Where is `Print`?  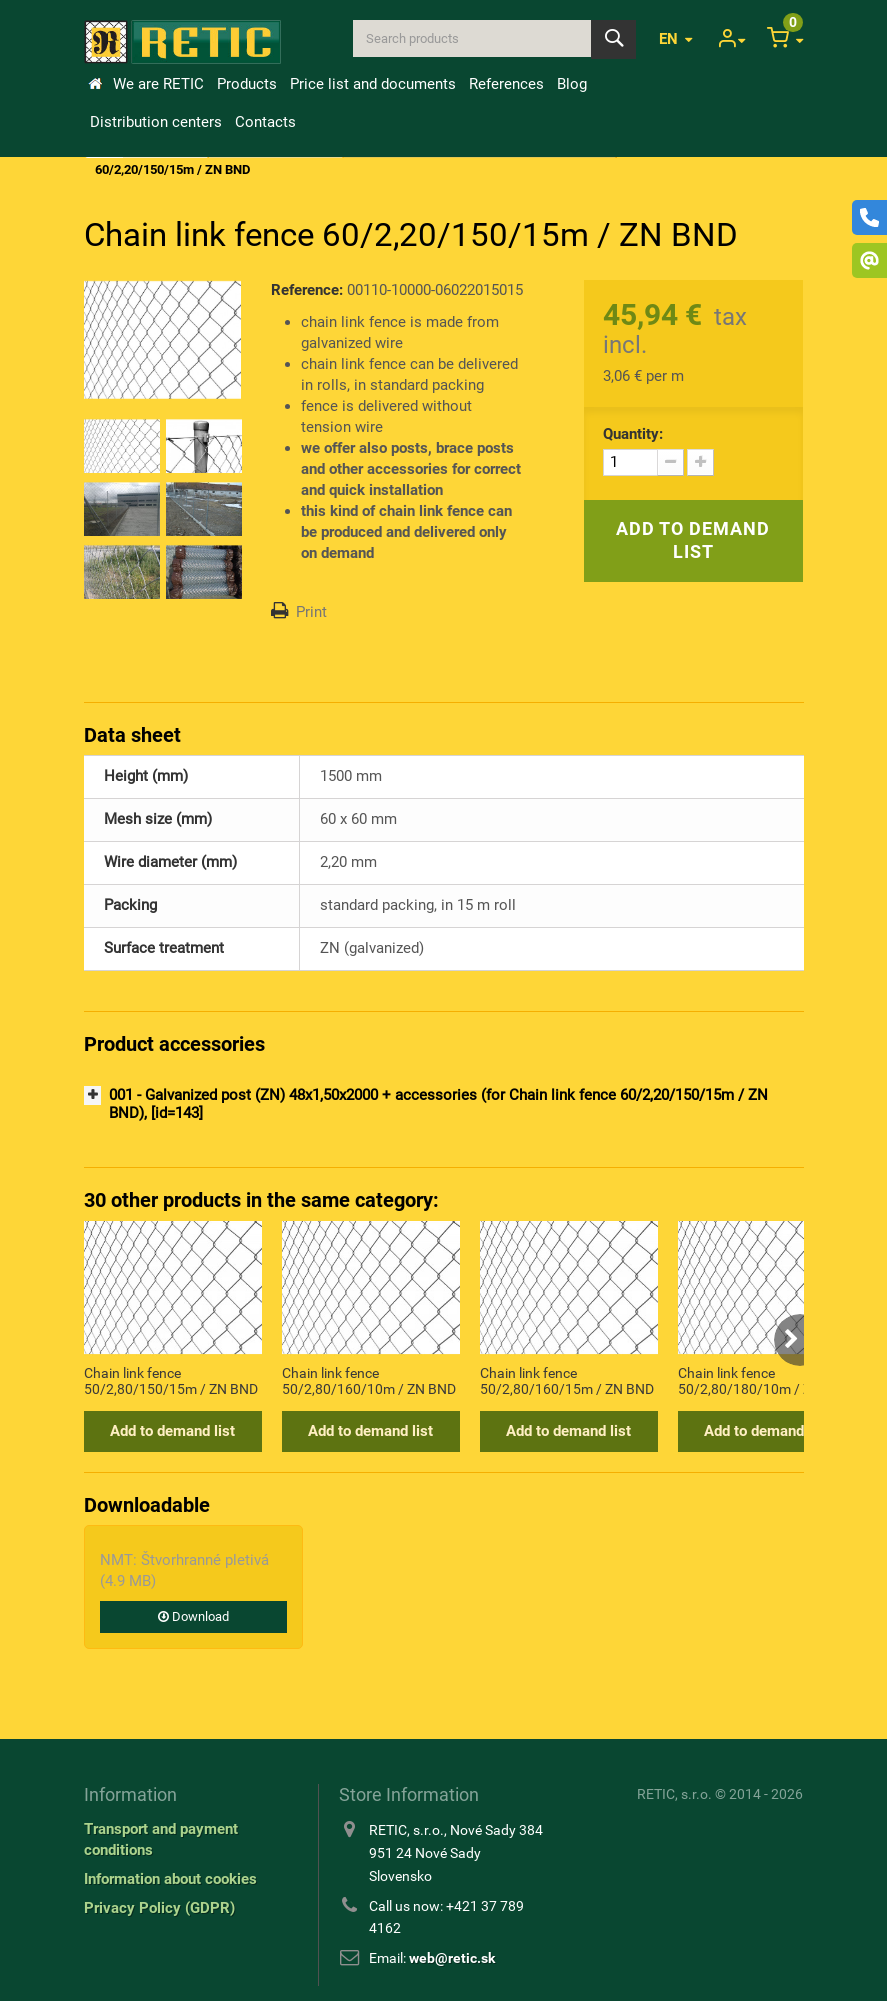 Print is located at coordinates (311, 612).